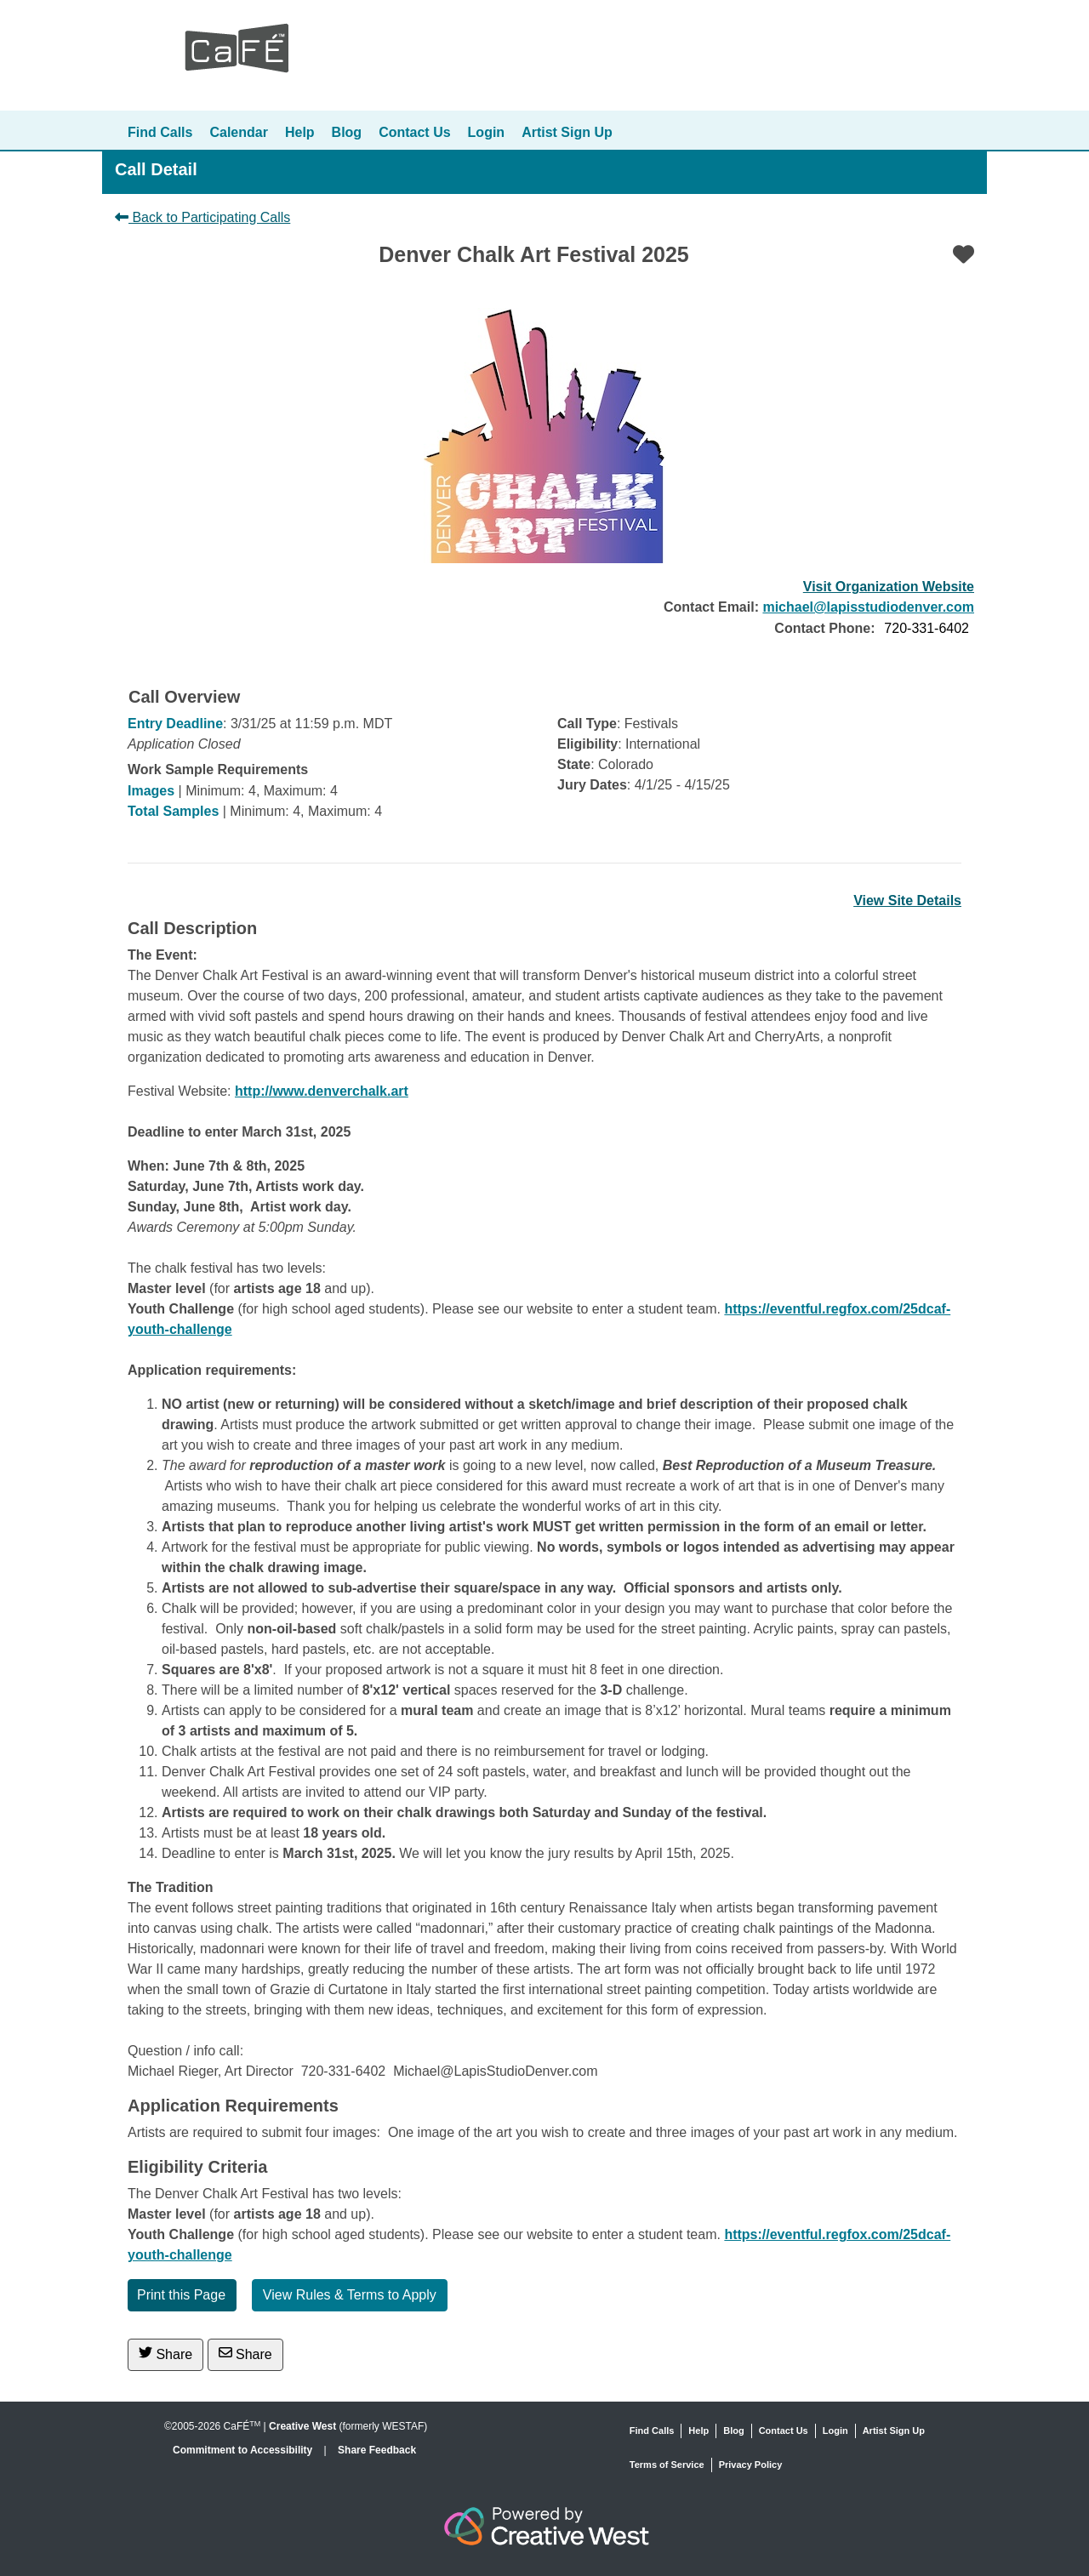  Describe the element at coordinates (486, 132) in the screenshot. I see `Login` at that location.